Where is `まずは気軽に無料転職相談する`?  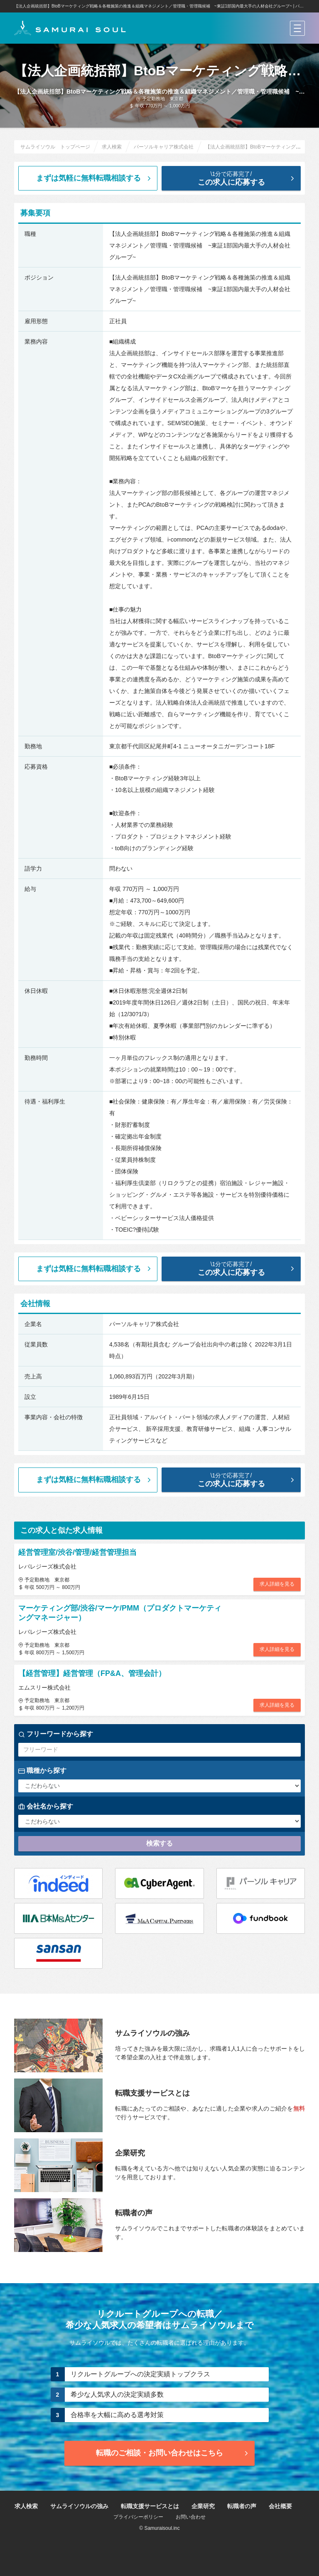
まずは気軽に無料転職相談する is located at coordinates (94, 178).